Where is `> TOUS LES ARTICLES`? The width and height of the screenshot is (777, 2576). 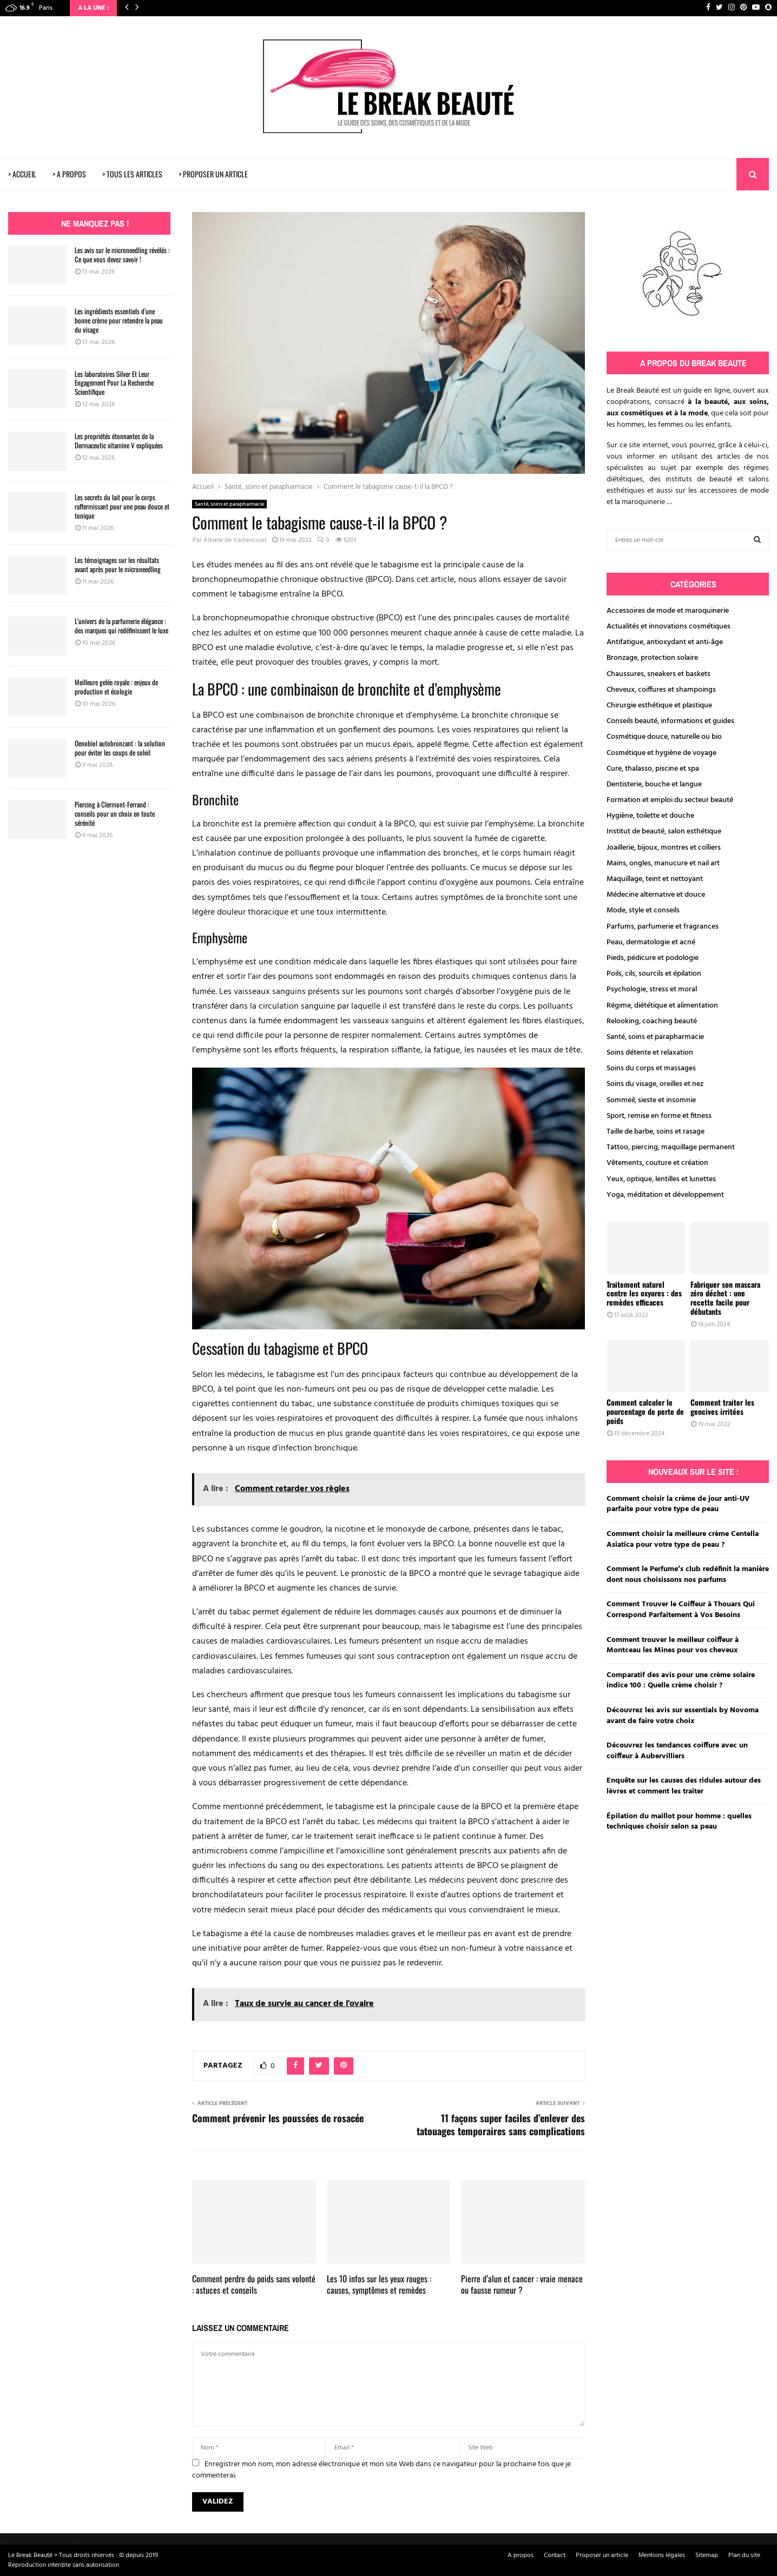
> TOUS LES ARTICLES is located at coordinates (132, 174).